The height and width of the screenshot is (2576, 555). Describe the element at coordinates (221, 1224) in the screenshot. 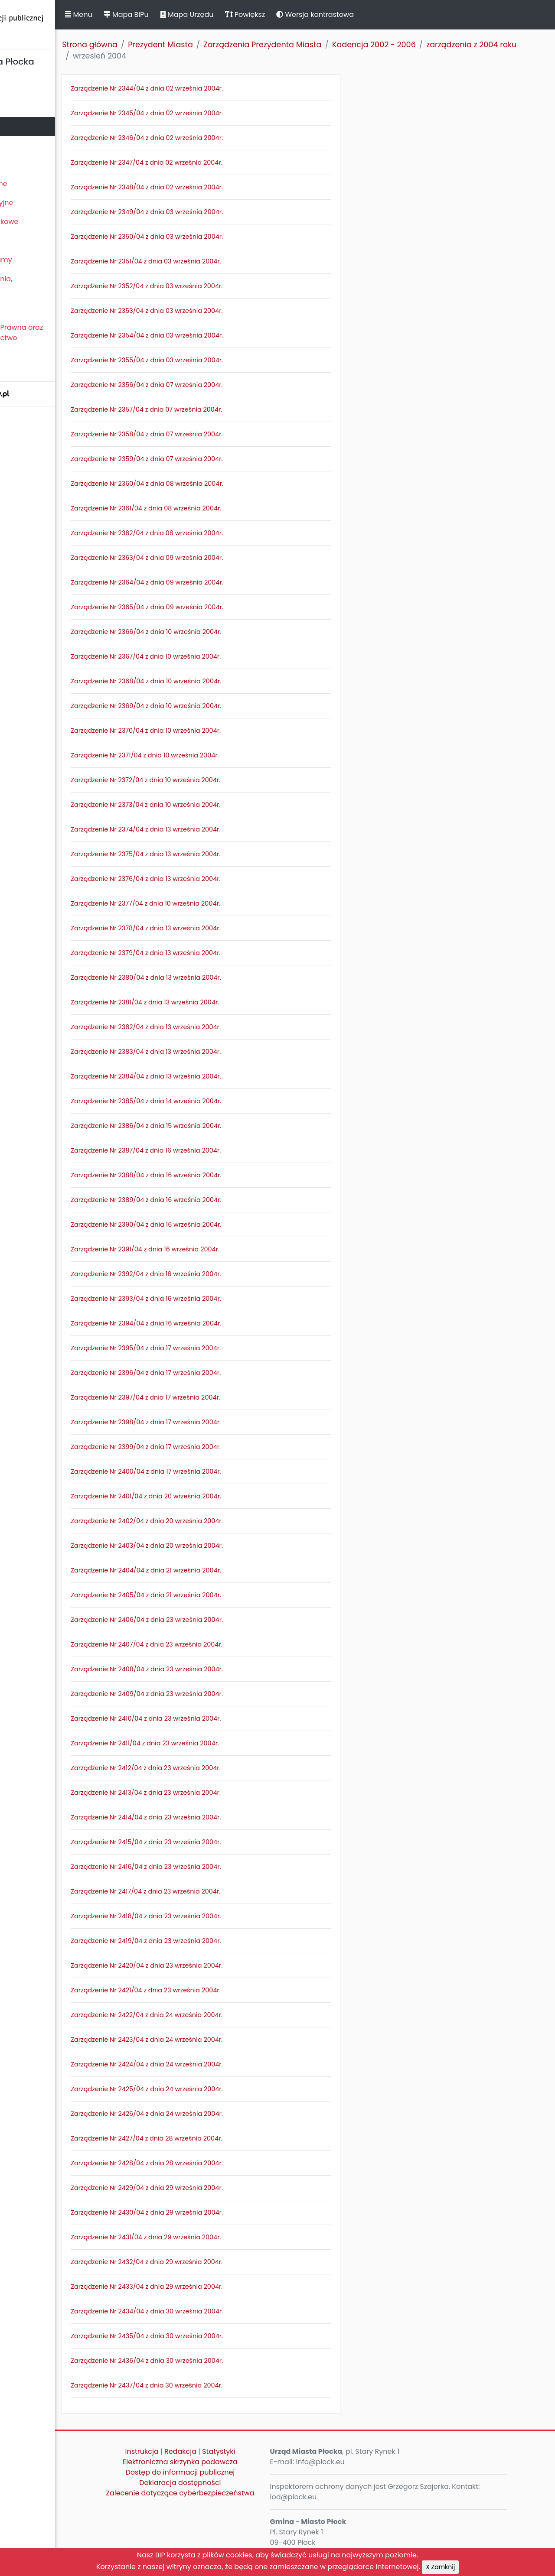

I see `Zarządzenie Nr 2390/04 z dnia 16 września 2004r.` at that location.